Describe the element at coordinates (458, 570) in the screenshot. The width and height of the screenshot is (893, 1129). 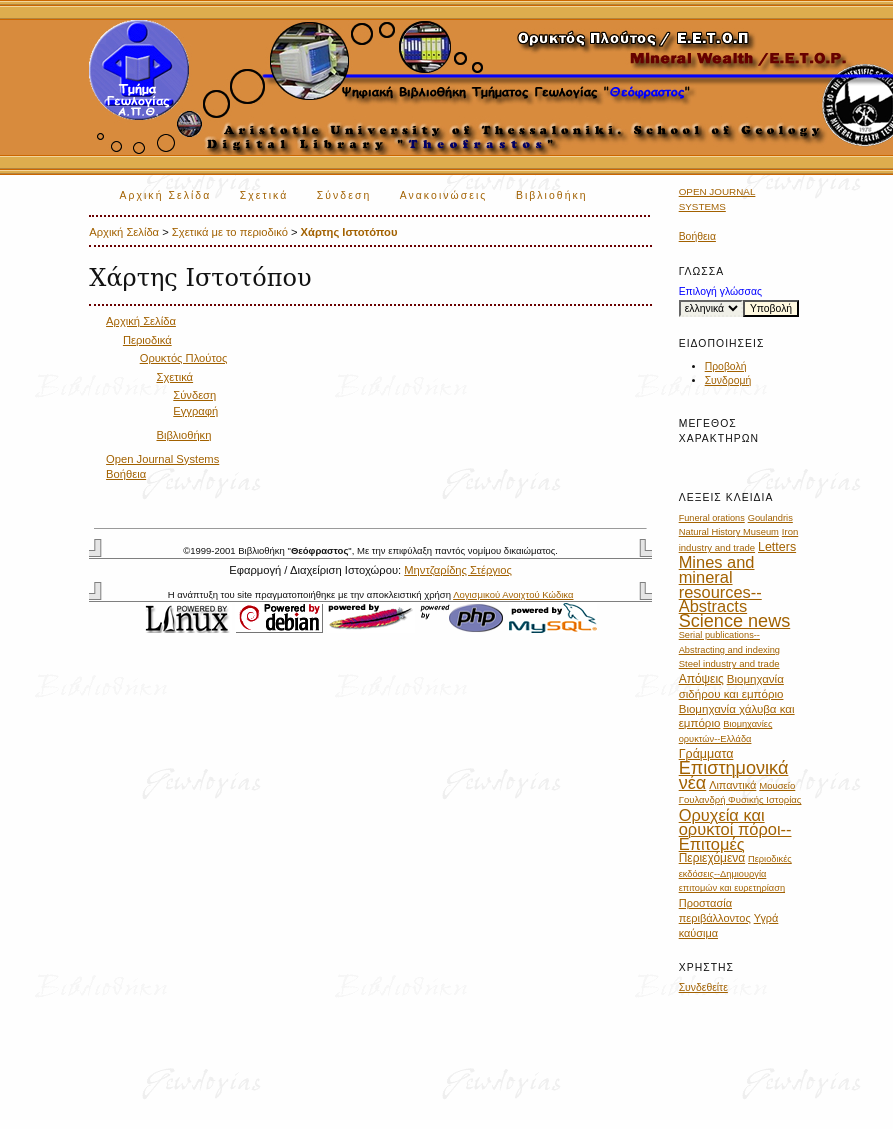
I see `Μηντζαρίδης Στέργιος` at that location.